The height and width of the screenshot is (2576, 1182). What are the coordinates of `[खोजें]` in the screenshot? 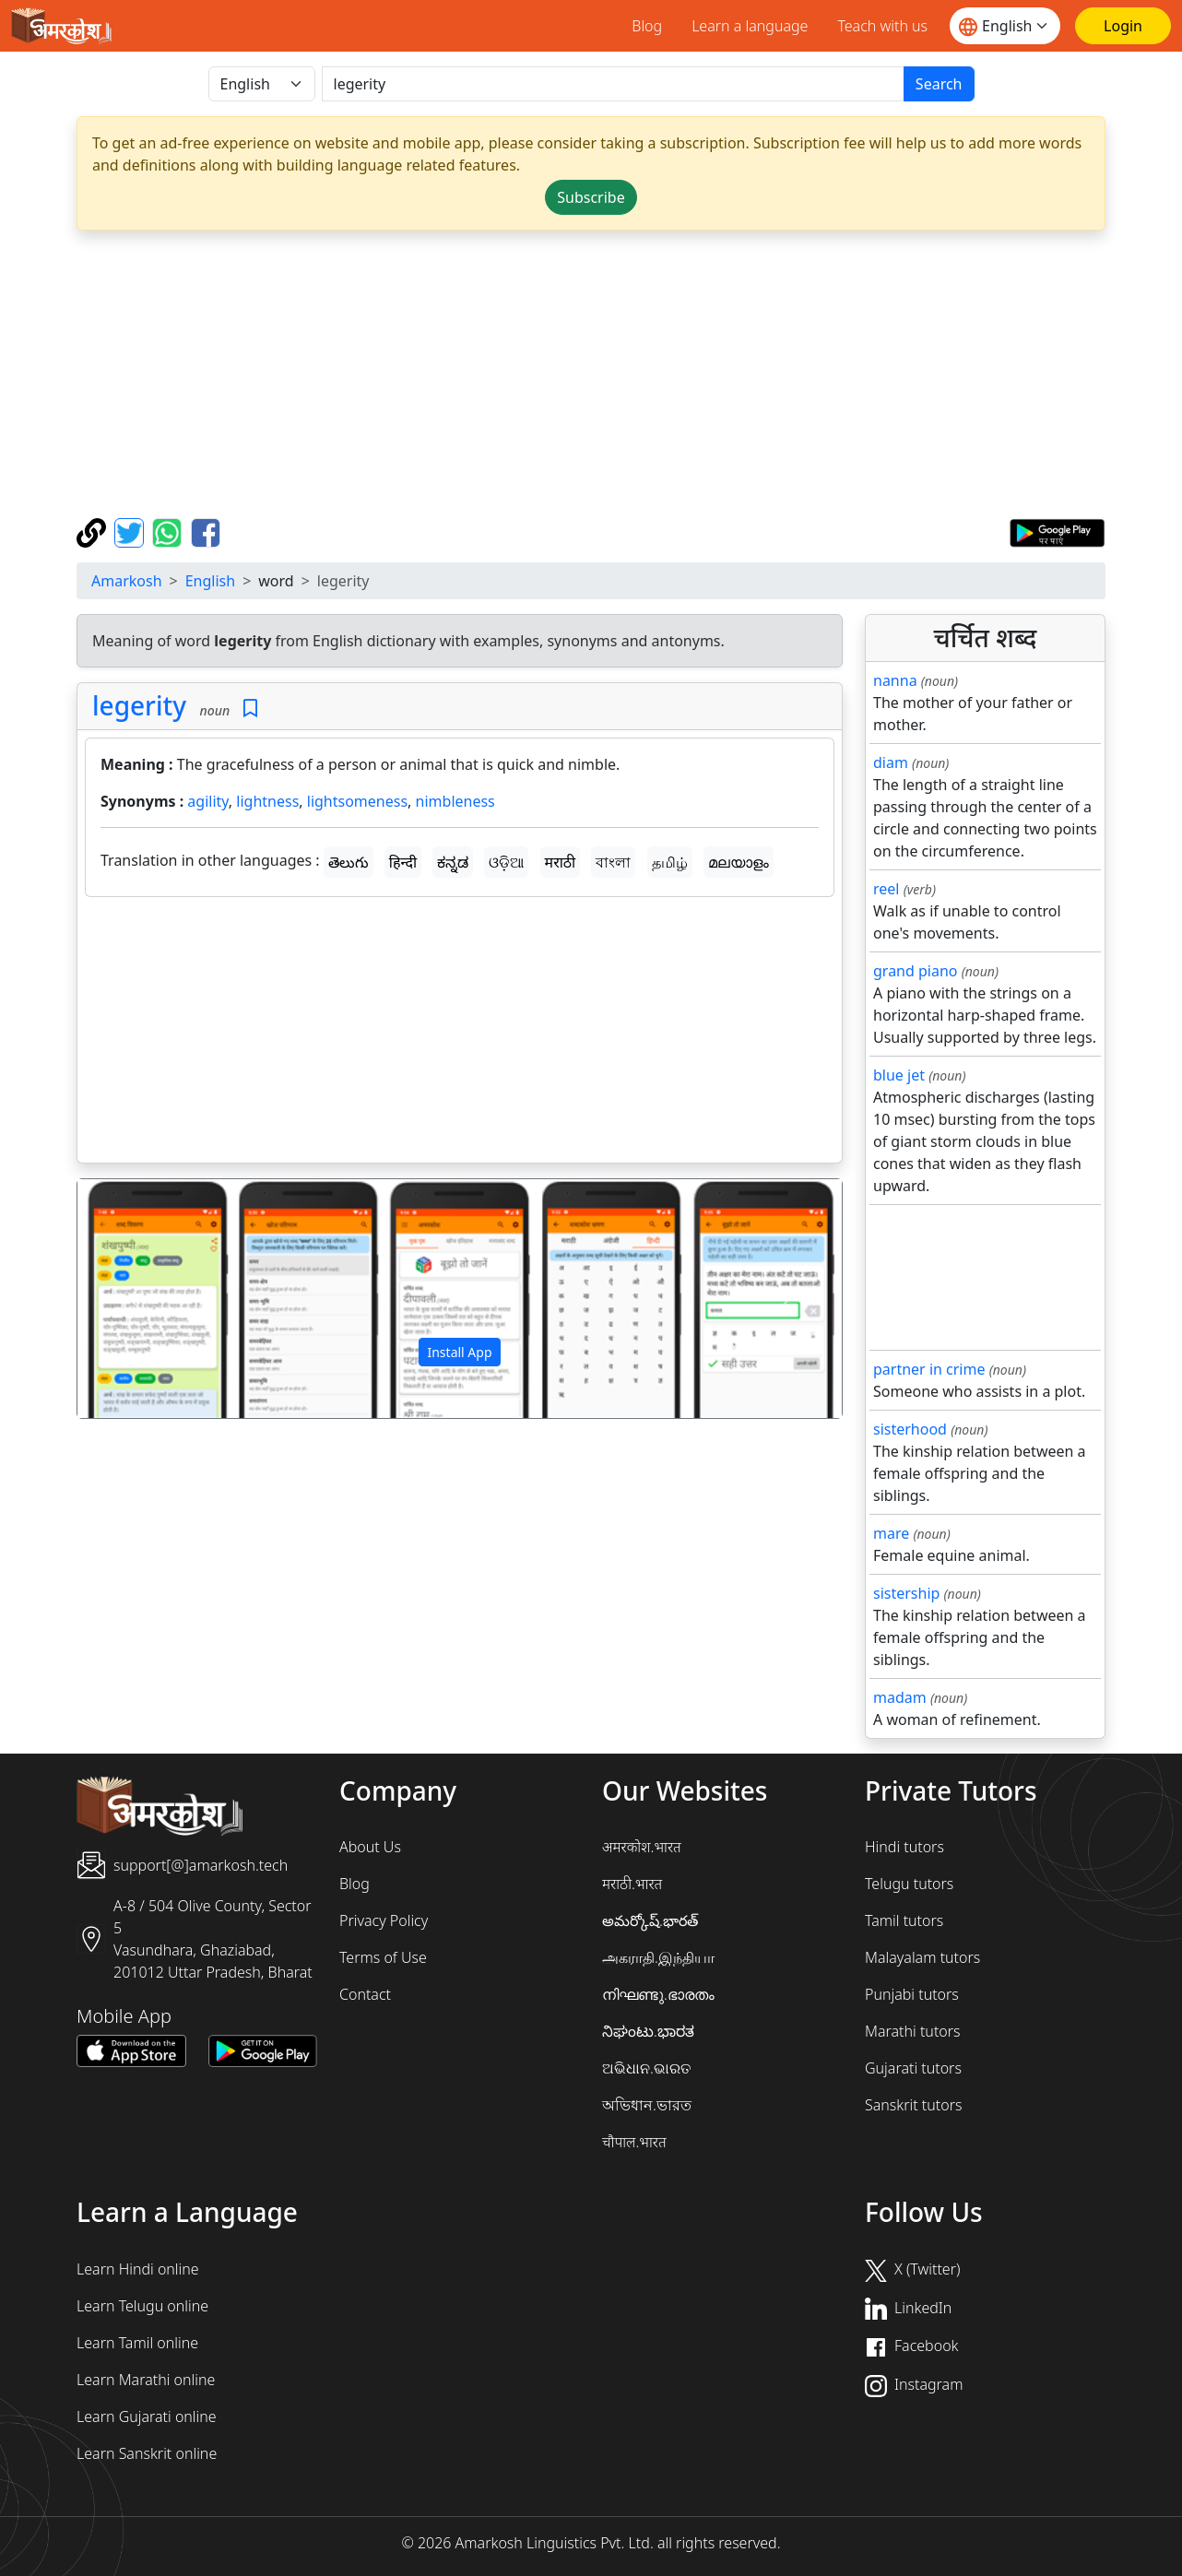 It's located at (613, 83).